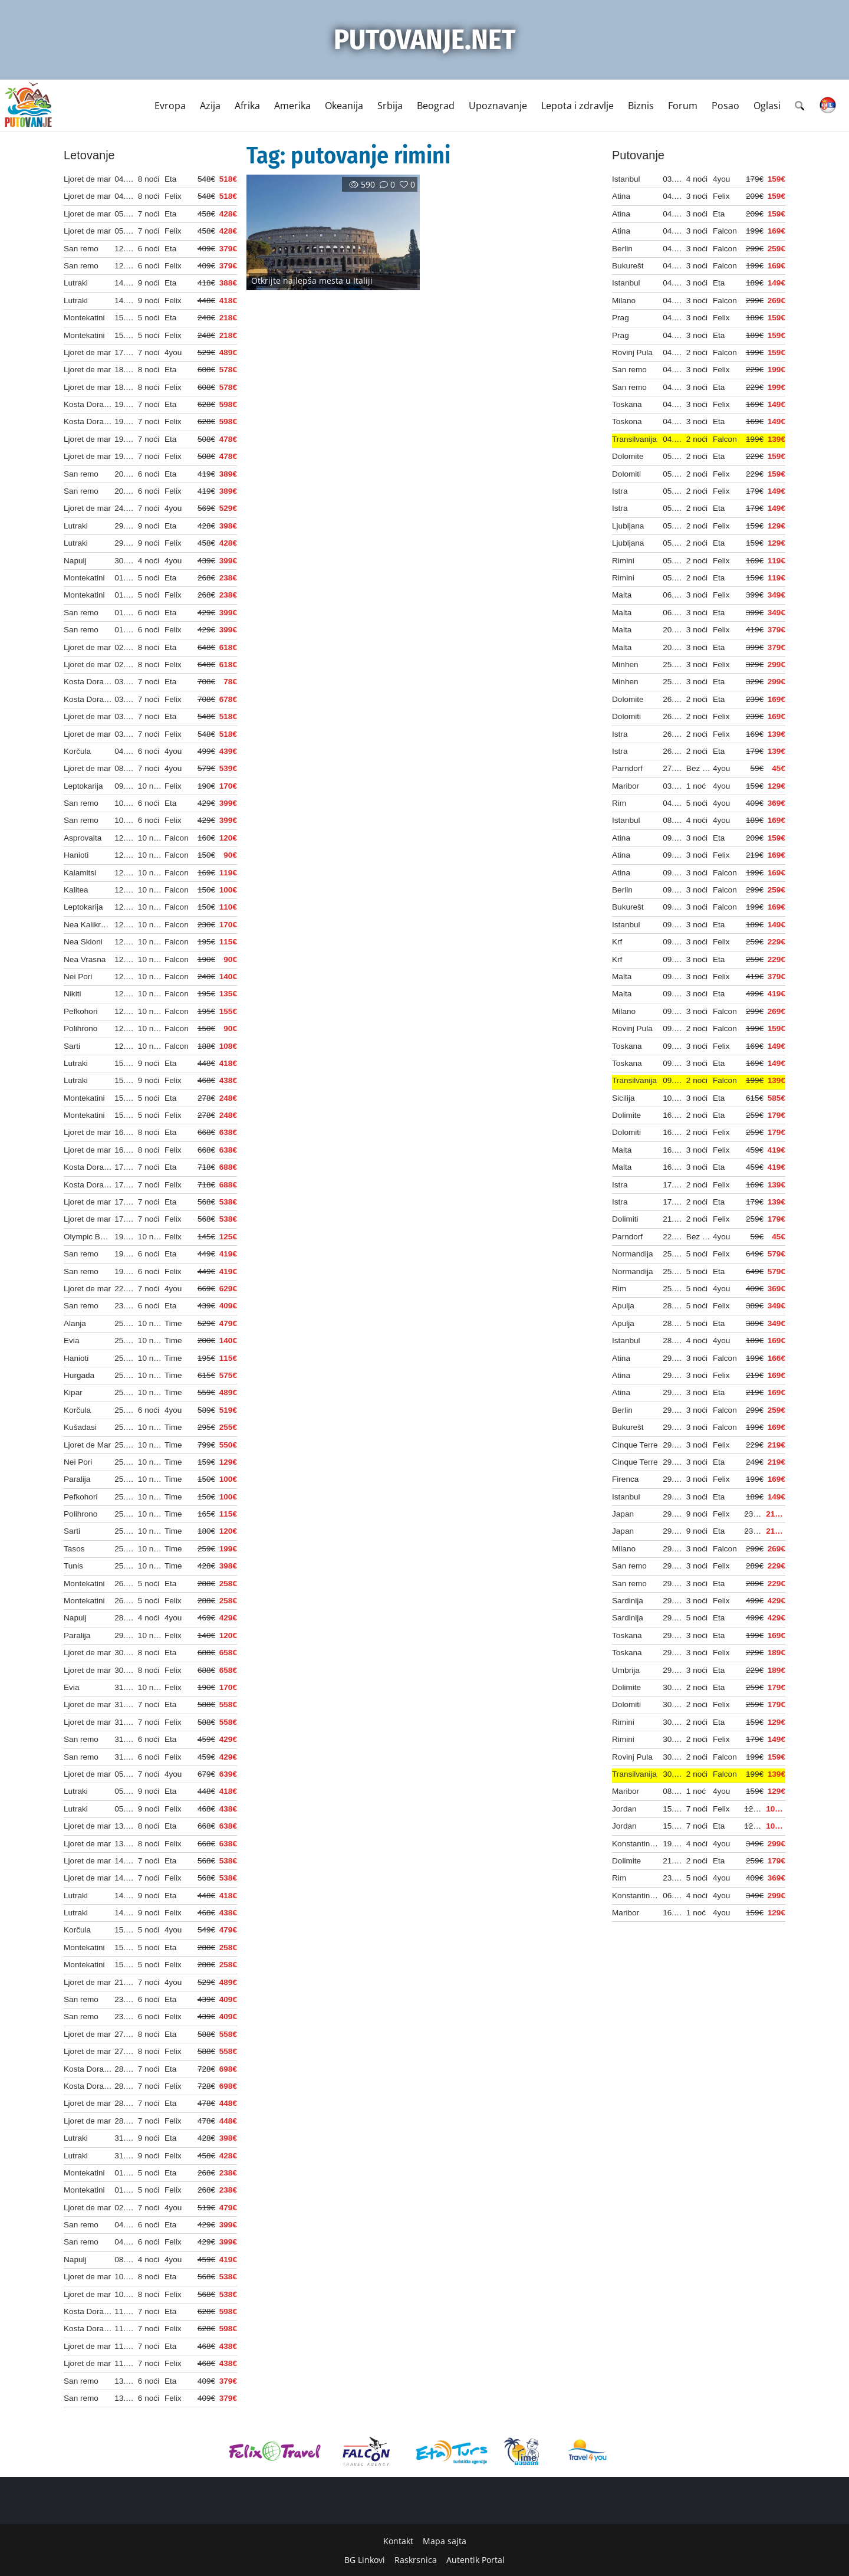  Describe the element at coordinates (73, 1565) in the screenshot. I see `Tunis` at that location.